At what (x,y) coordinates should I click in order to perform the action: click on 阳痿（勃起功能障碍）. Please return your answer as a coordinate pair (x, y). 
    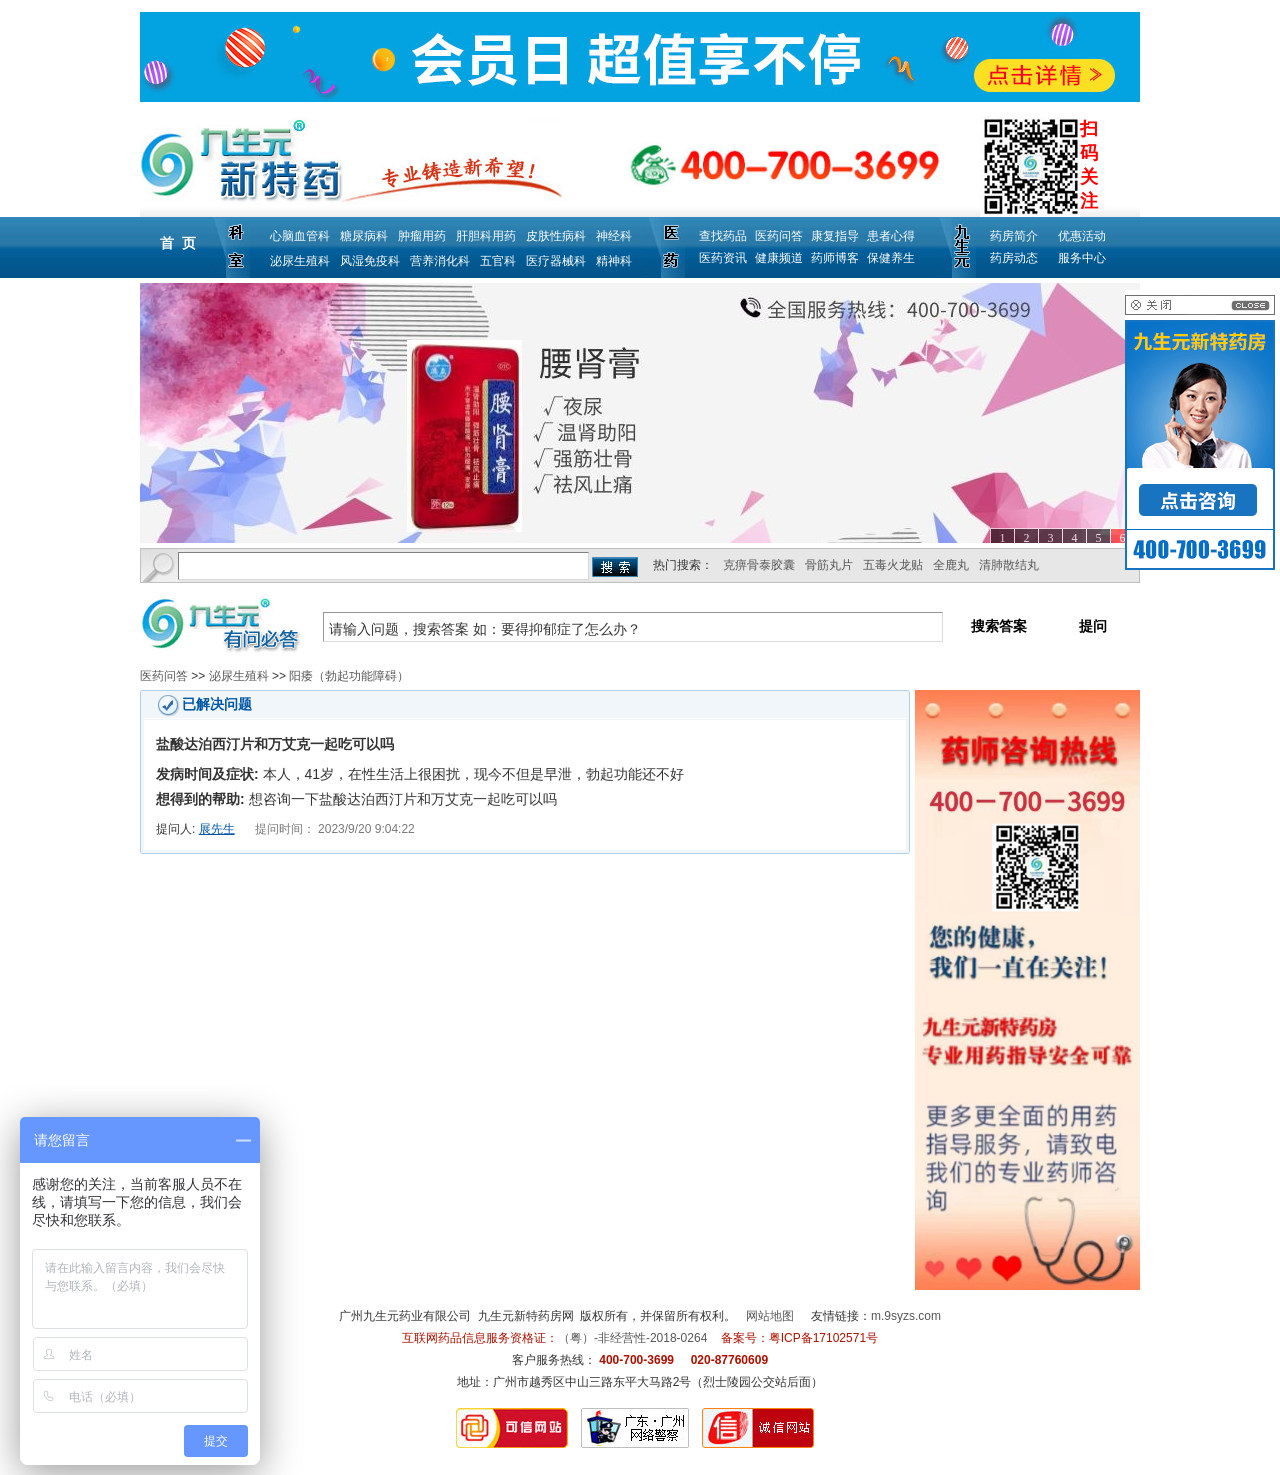
    Looking at the image, I should click on (349, 676).